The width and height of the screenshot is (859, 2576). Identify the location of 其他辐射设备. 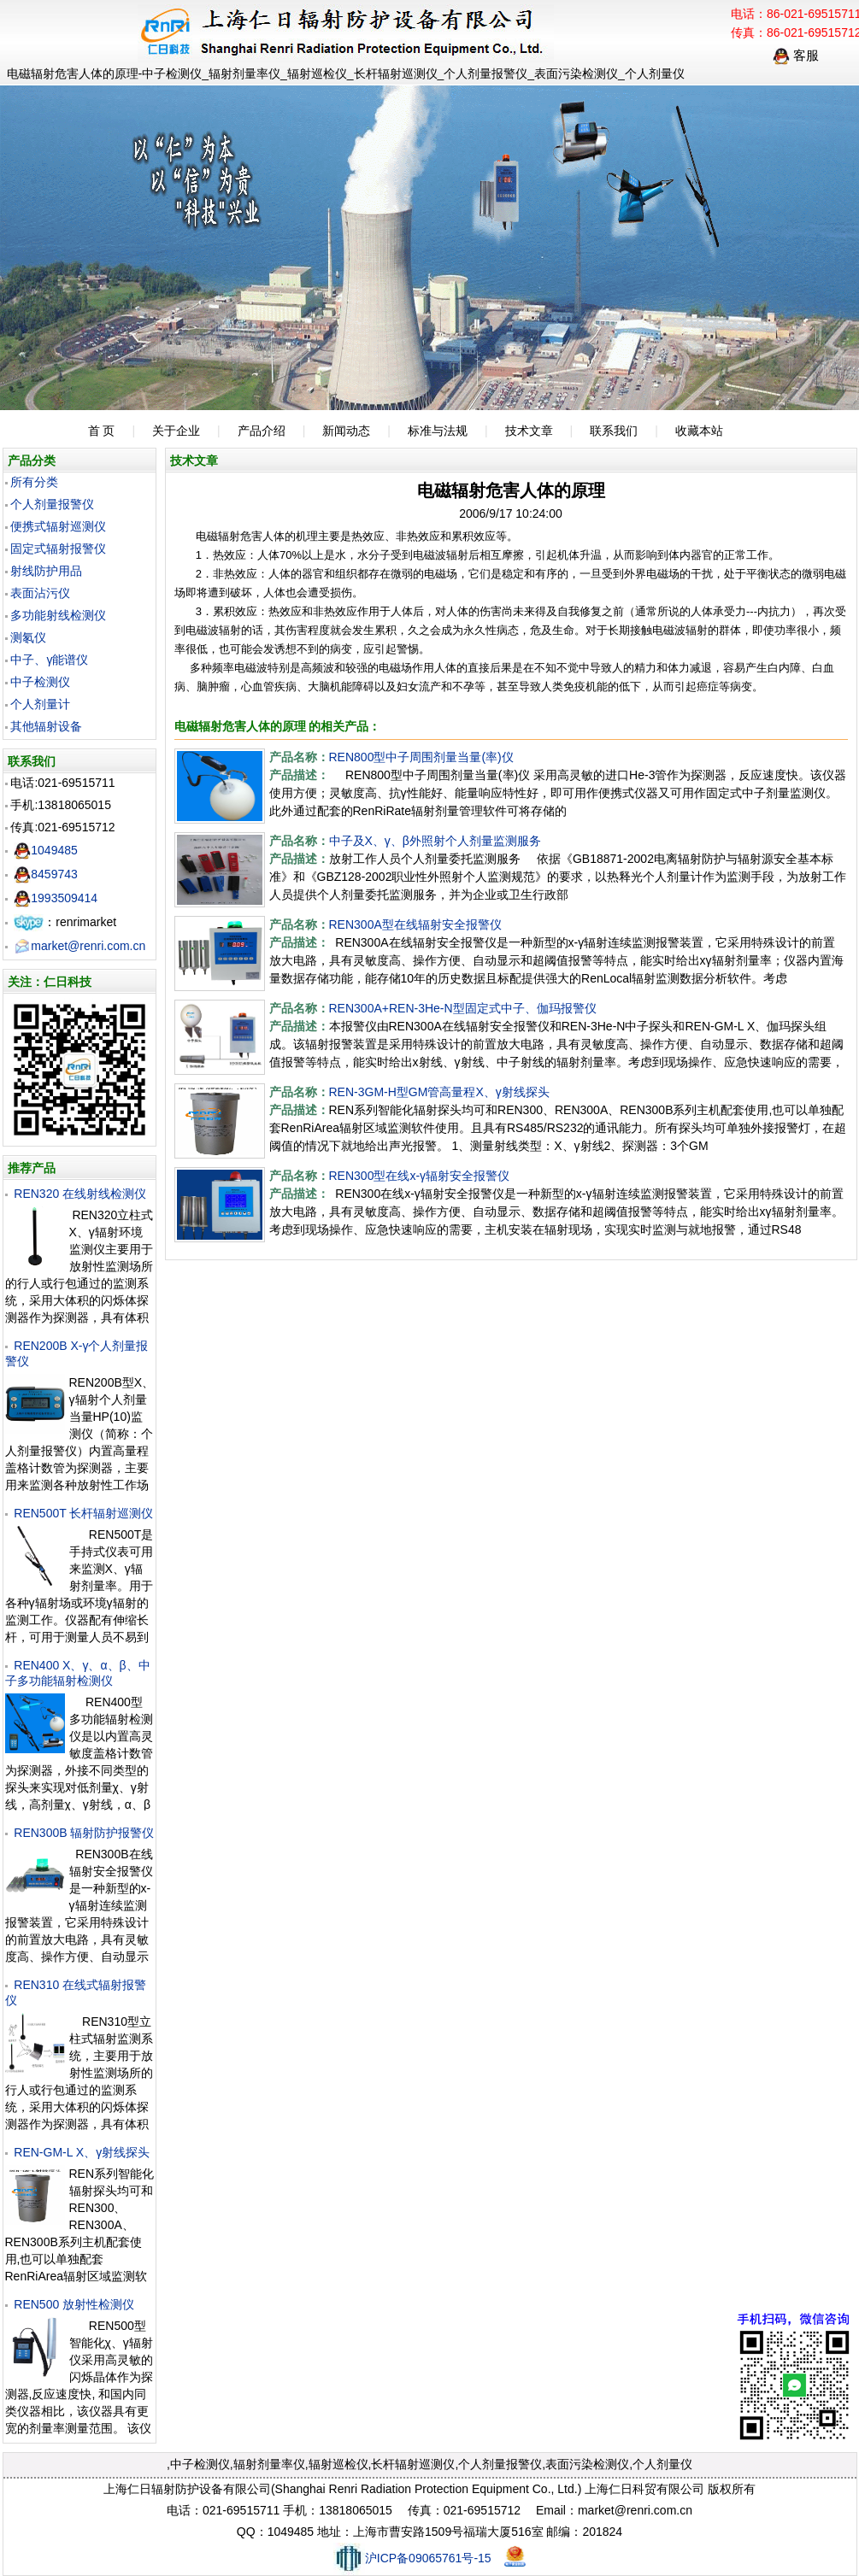
(46, 726).